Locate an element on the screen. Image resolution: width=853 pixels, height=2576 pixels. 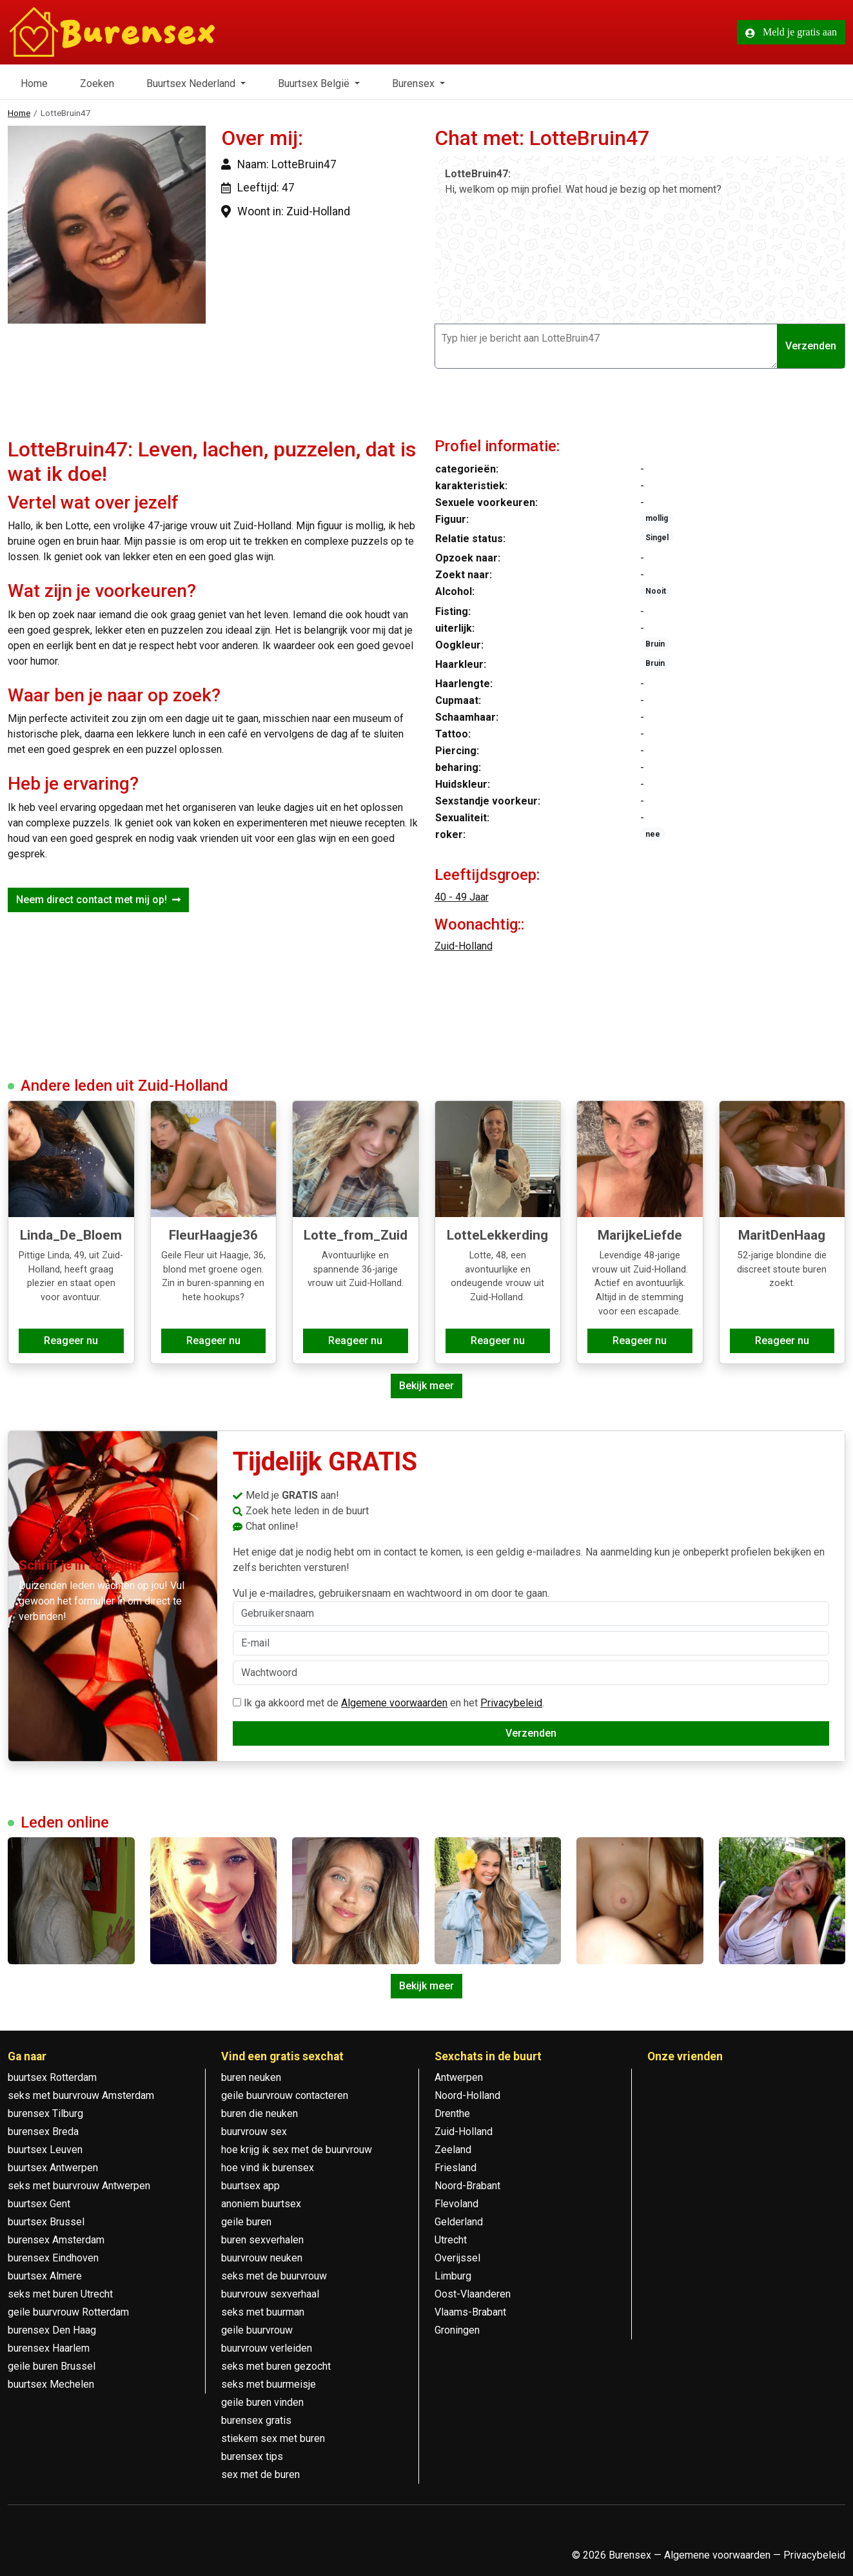
Zeeland is located at coordinates (453, 2149).